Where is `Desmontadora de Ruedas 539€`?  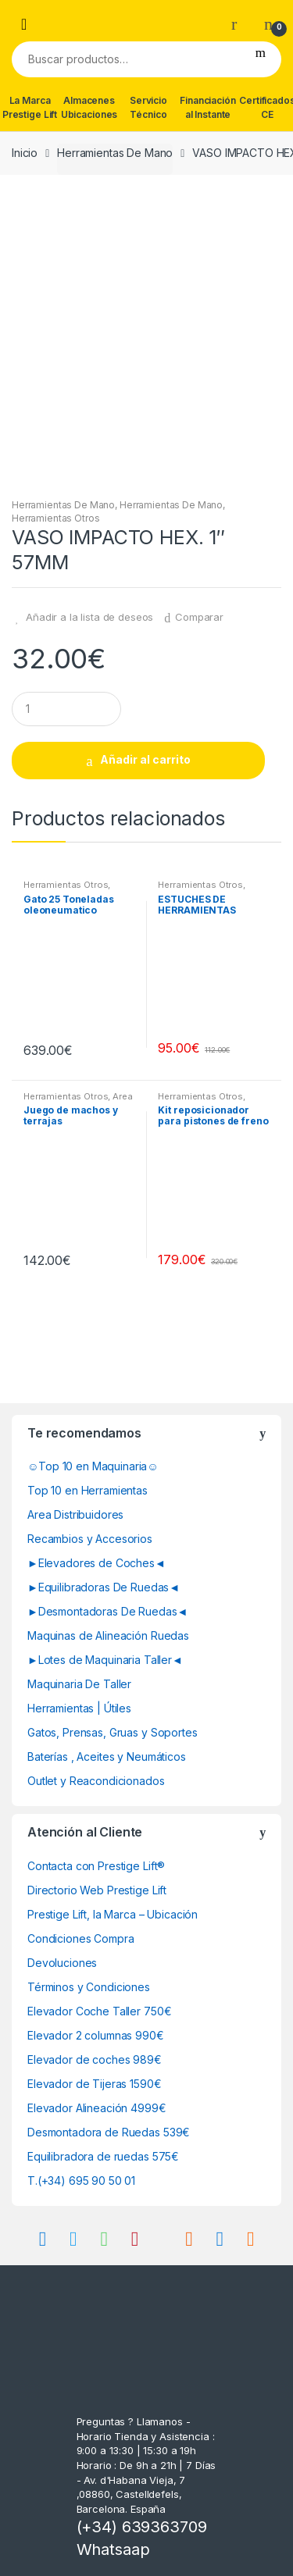
Desmontadora de Ruedas 539€ is located at coordinates (108, 2132).